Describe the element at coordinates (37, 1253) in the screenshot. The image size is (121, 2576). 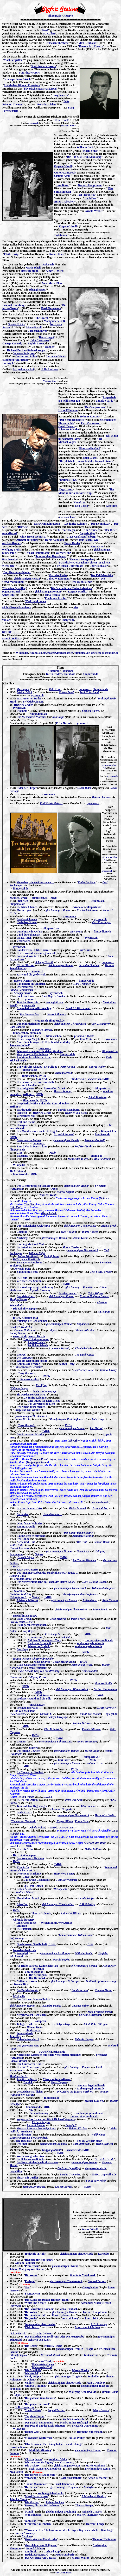
I see `Wilhelm Voigt` at that location.